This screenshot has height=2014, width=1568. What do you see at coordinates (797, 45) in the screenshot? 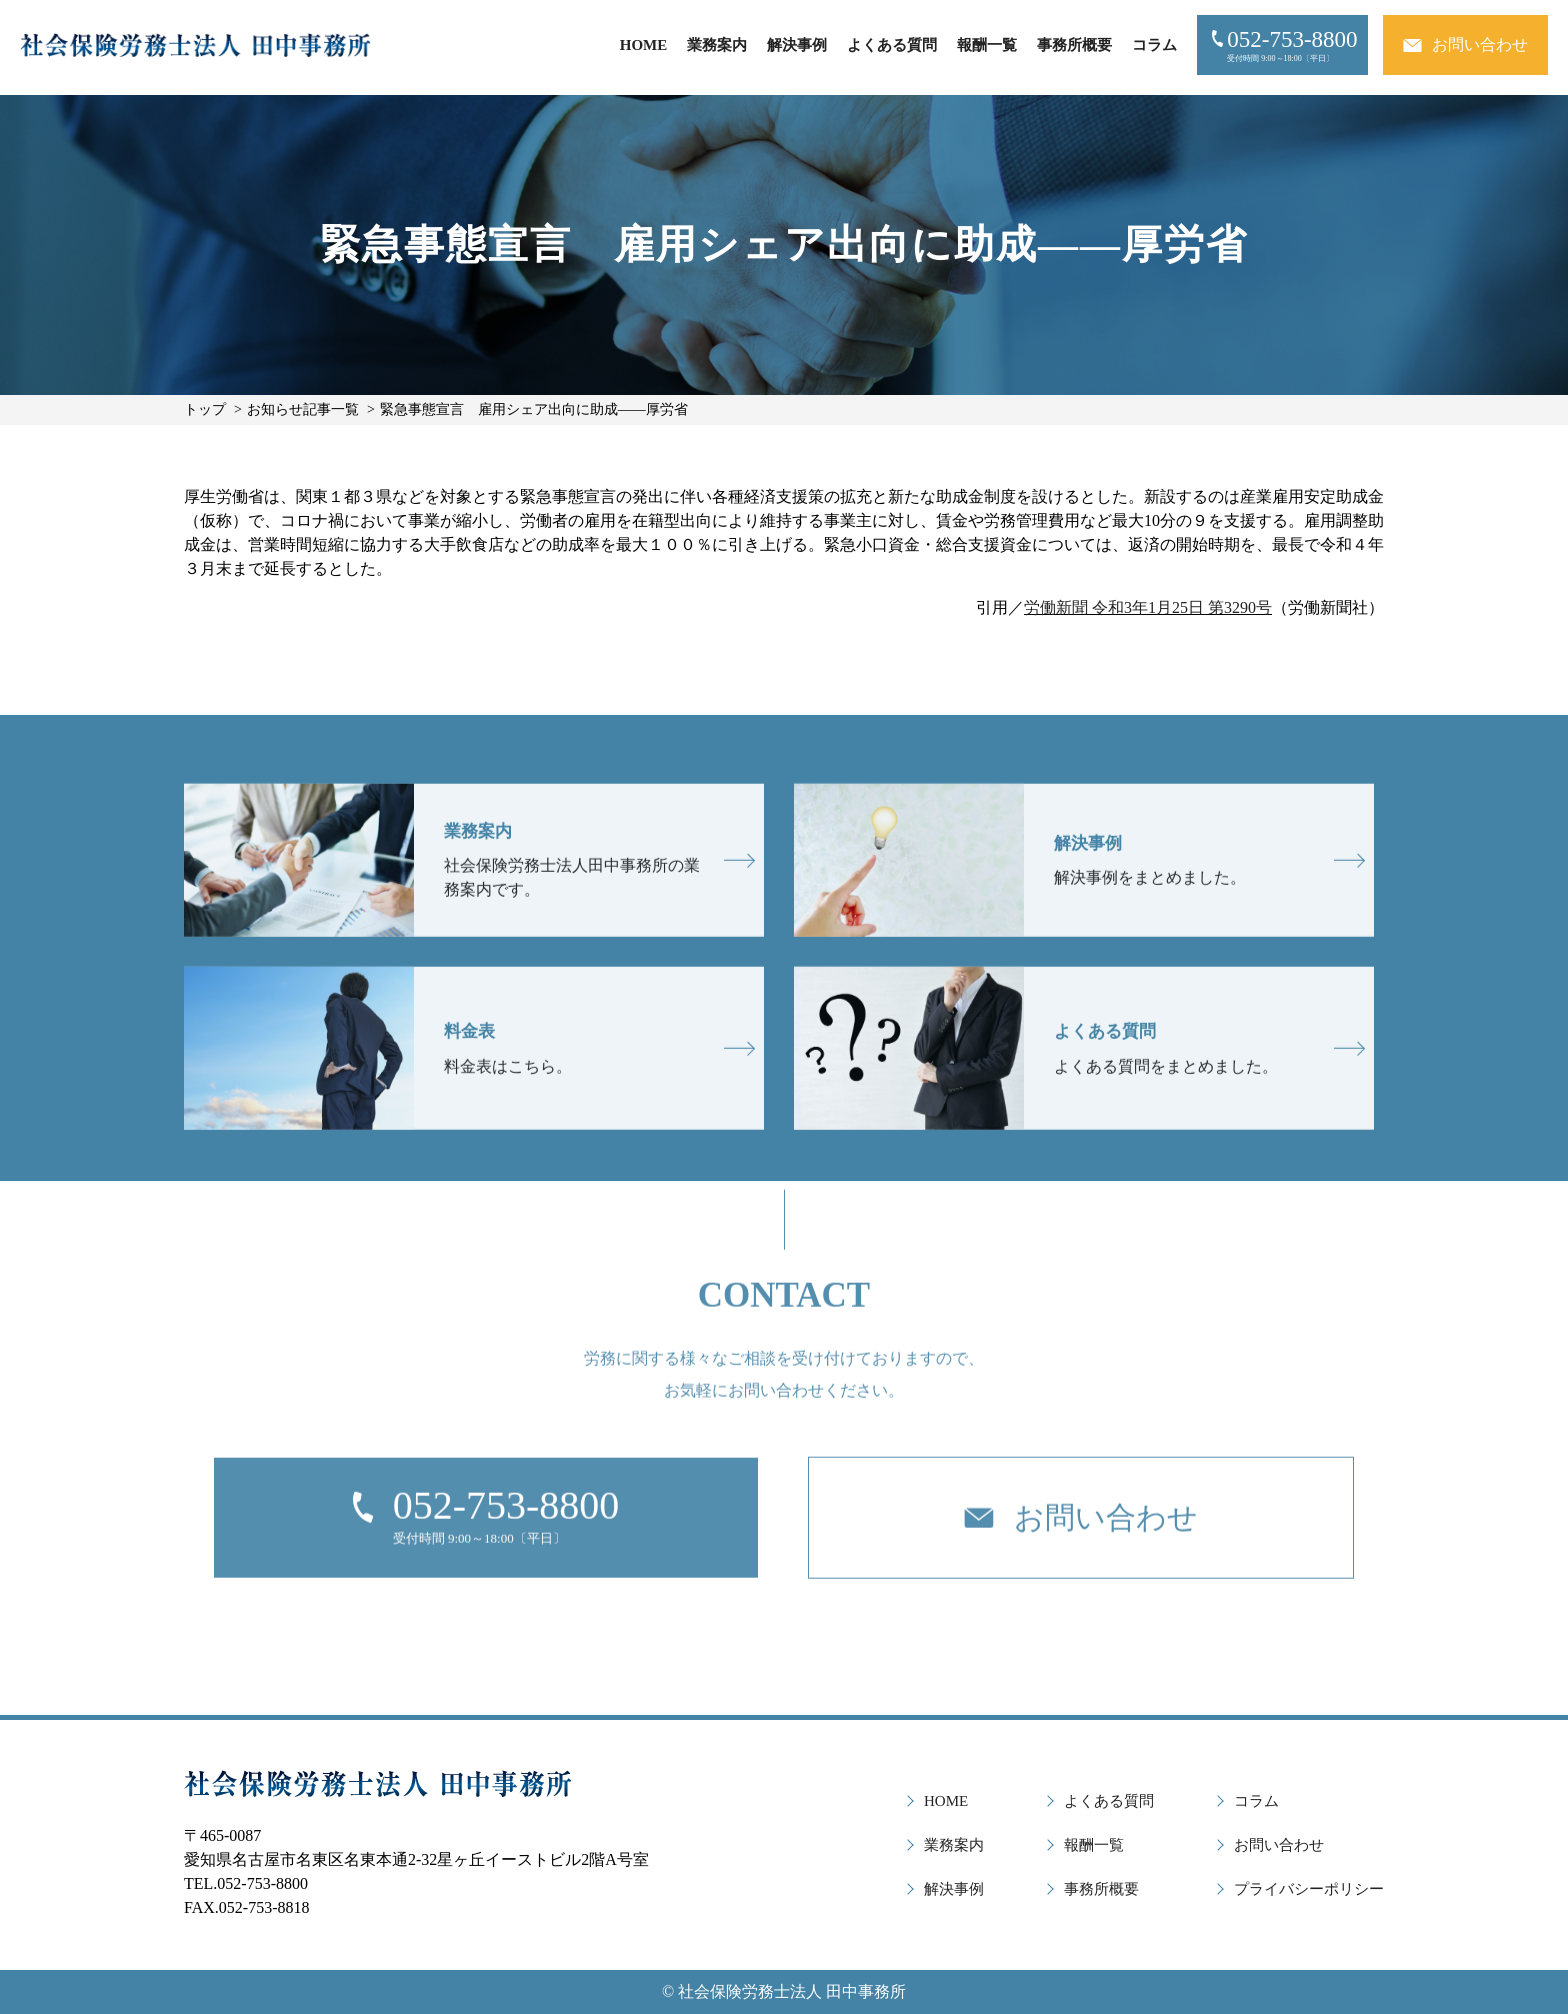
I see `解決事例` at bounding box center [797, 45].